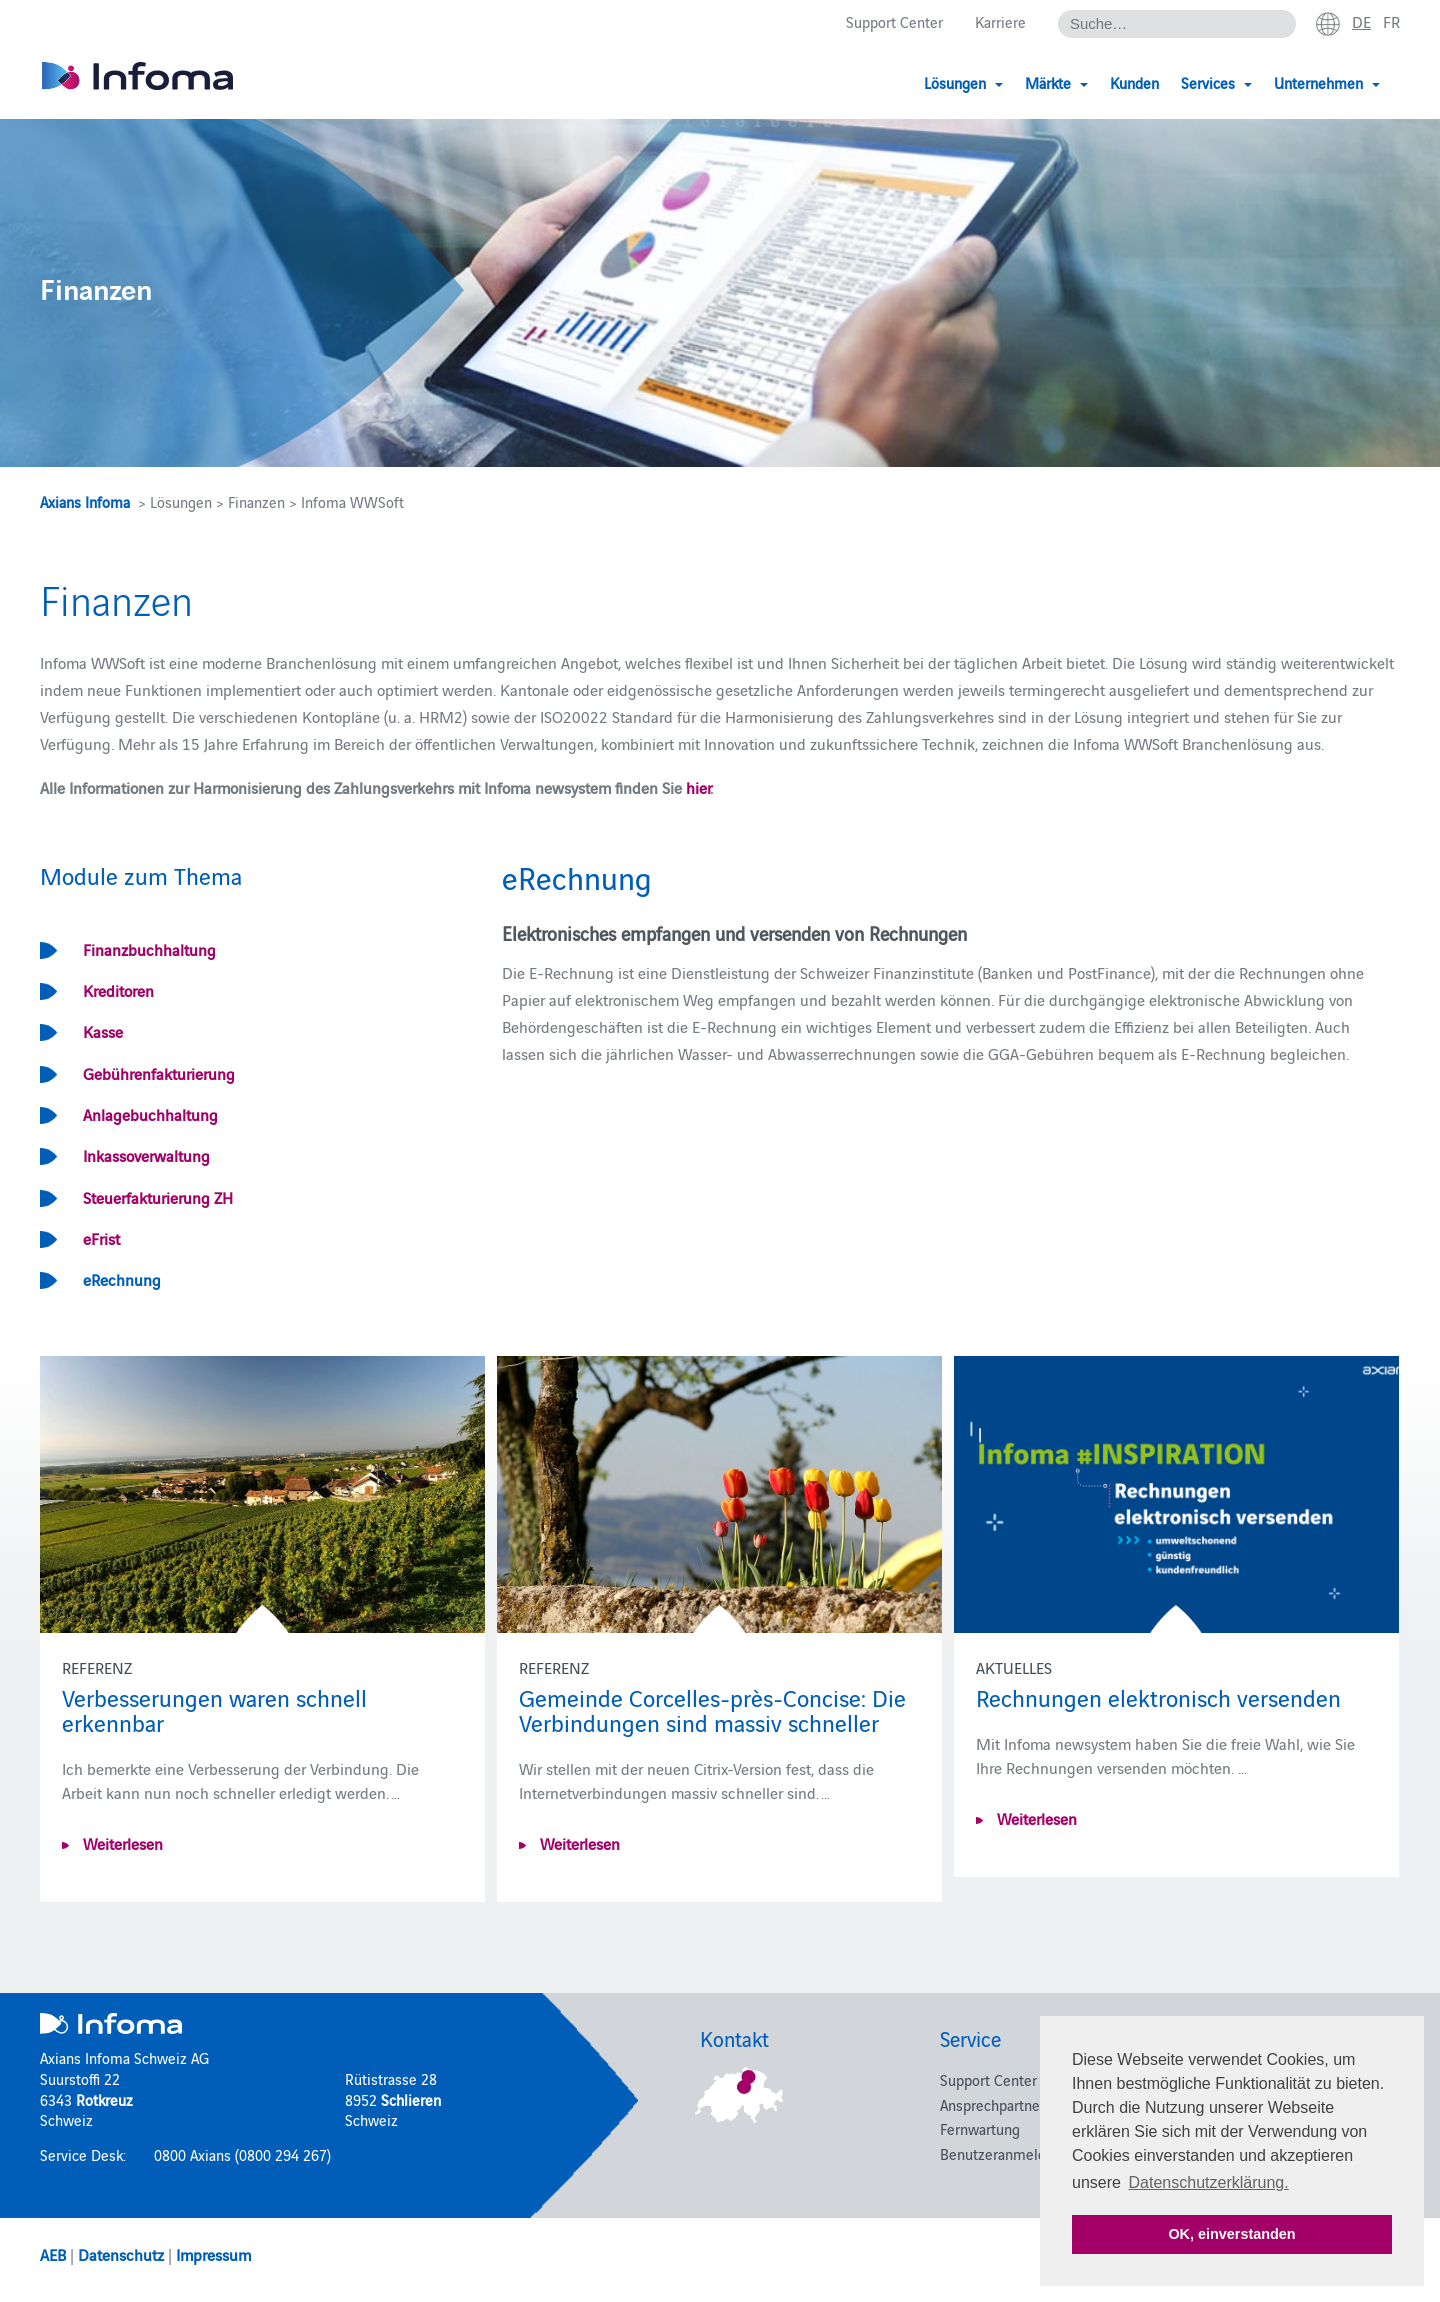  Describe the element at coordinates (1158, 1696) in the screenshot. I see `Rechnungen elektronisch versenden` at that location.